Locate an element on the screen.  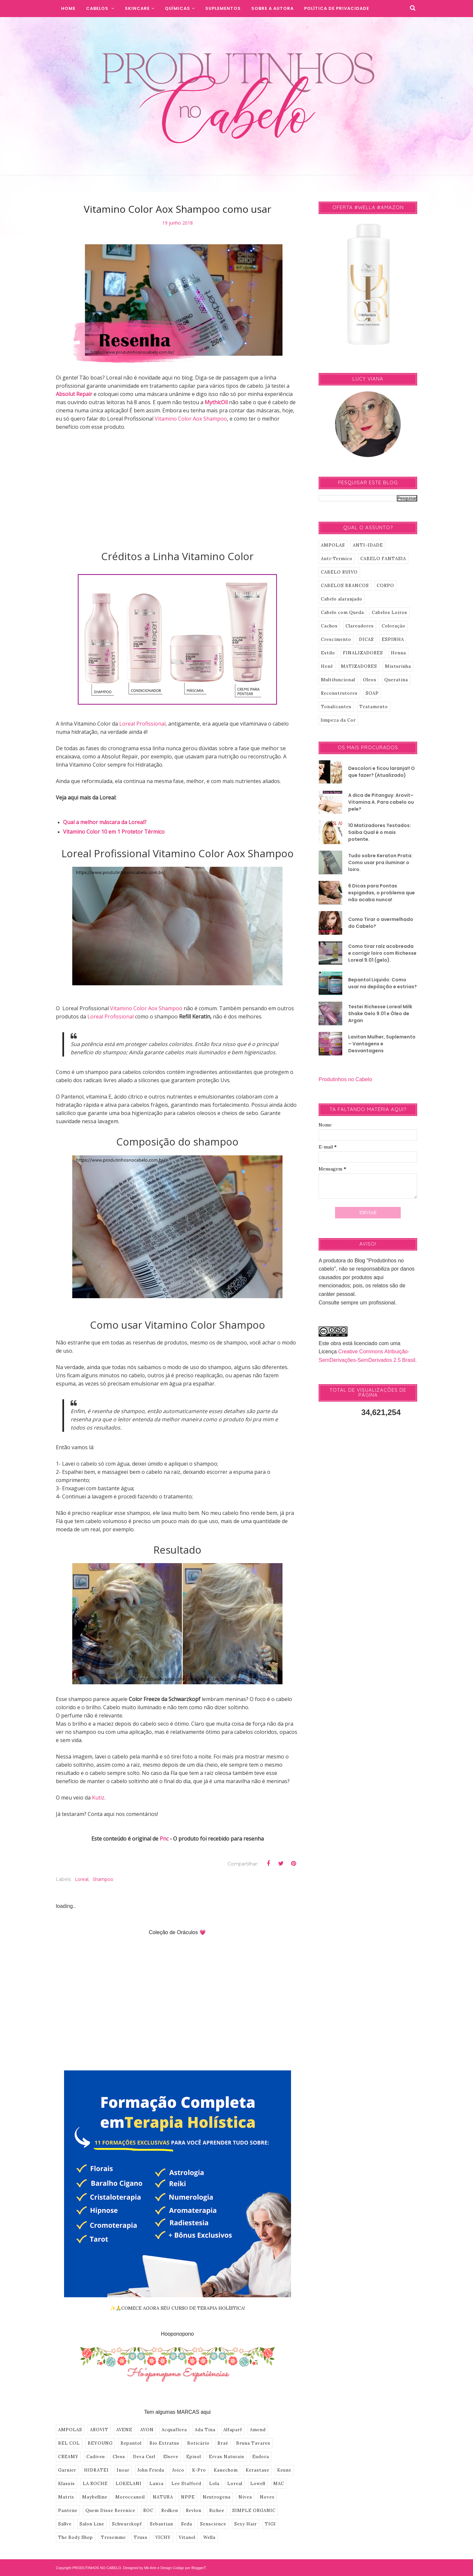
Pnc is located at coordinates (165, 1838).